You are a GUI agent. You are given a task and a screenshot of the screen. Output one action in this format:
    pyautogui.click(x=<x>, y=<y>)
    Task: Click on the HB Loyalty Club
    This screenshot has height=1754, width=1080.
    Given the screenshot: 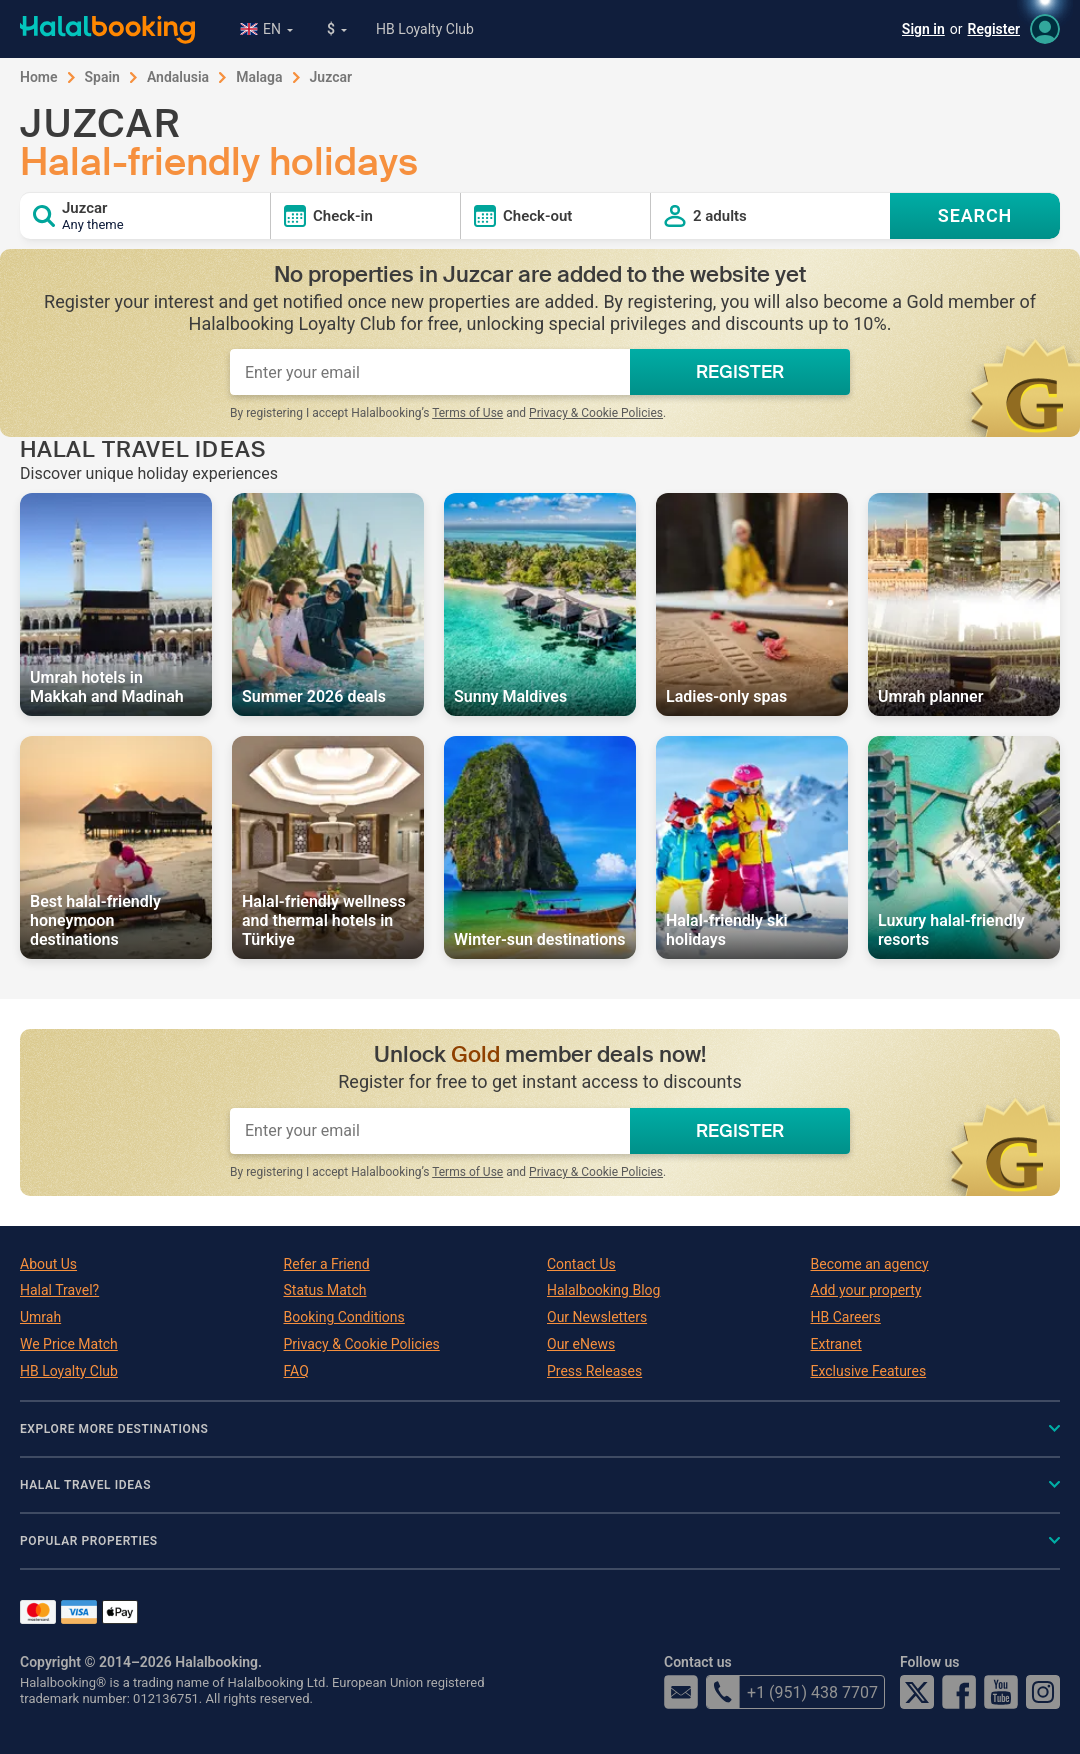 What is the action you would take?
    pyautogui.click(x=425, y=29)
    